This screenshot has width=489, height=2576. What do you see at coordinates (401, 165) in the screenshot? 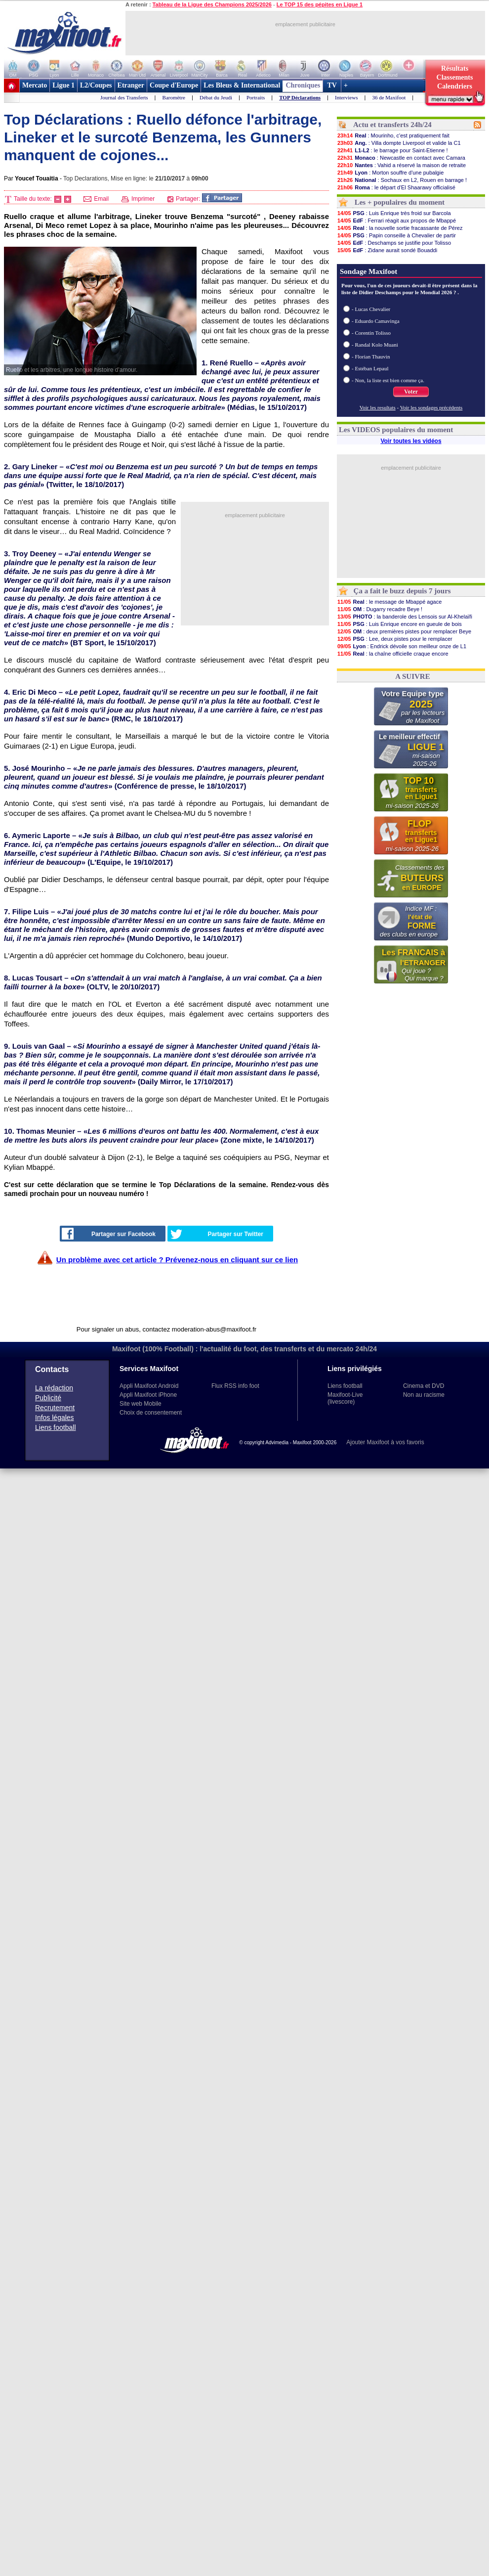
I see `: Vahid a réservé la maison de retraite` at bounding box center [401, 165].